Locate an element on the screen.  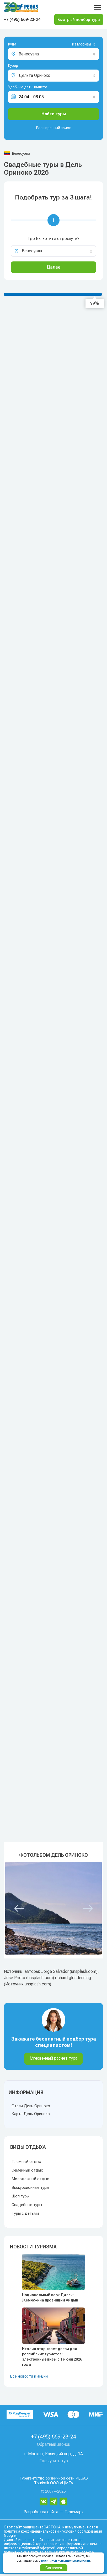
Туры с детьми is located at coordinates (25, 2213).